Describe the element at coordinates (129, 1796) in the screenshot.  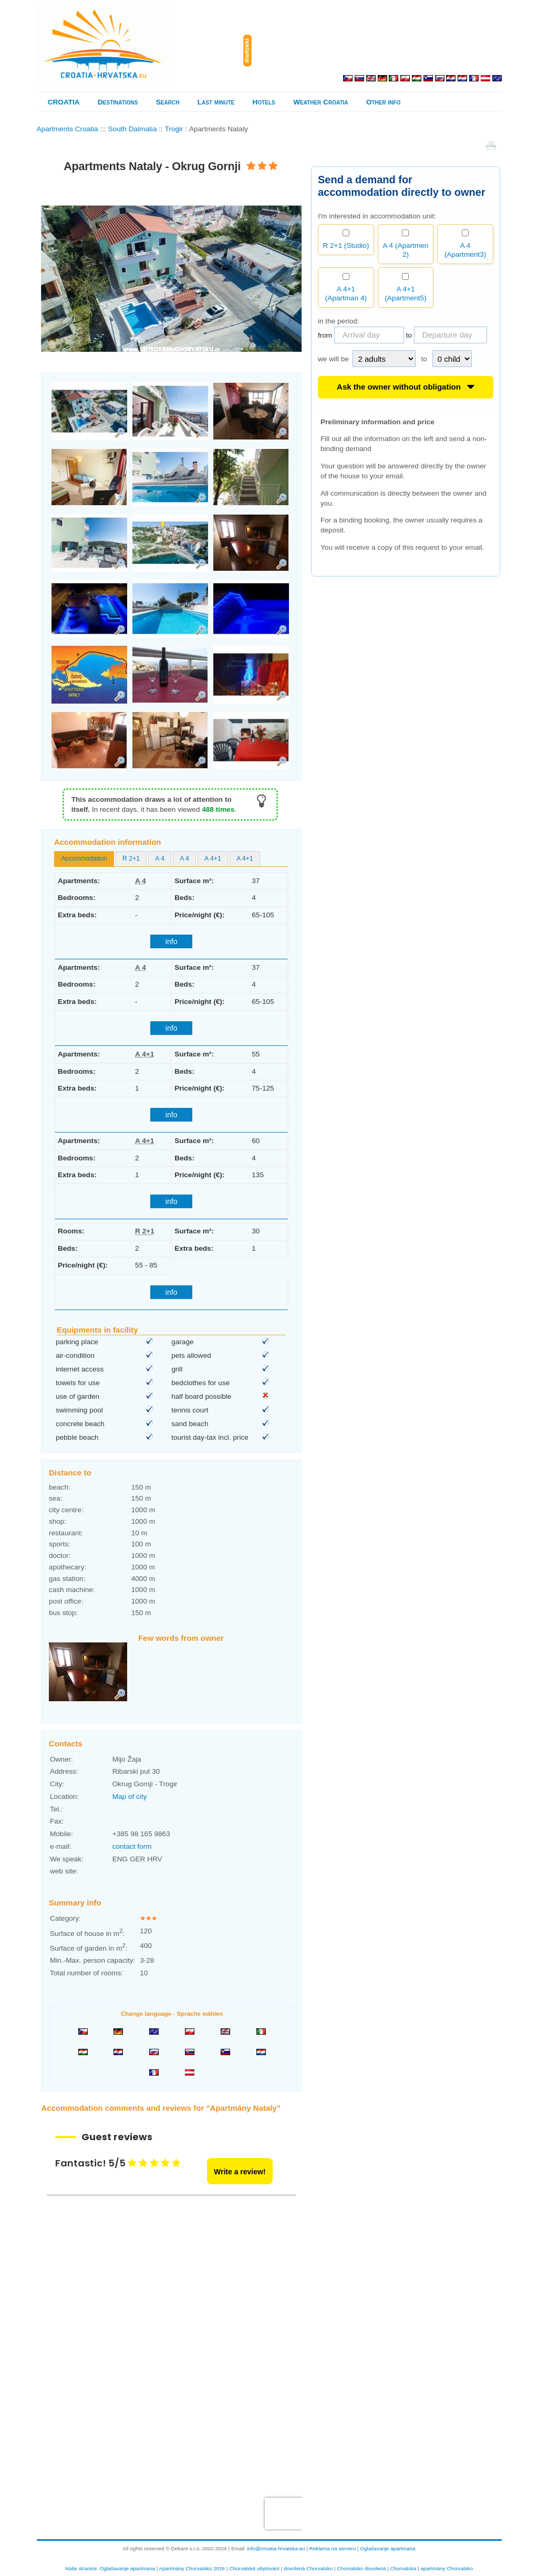
I see `Map of city` at that location.